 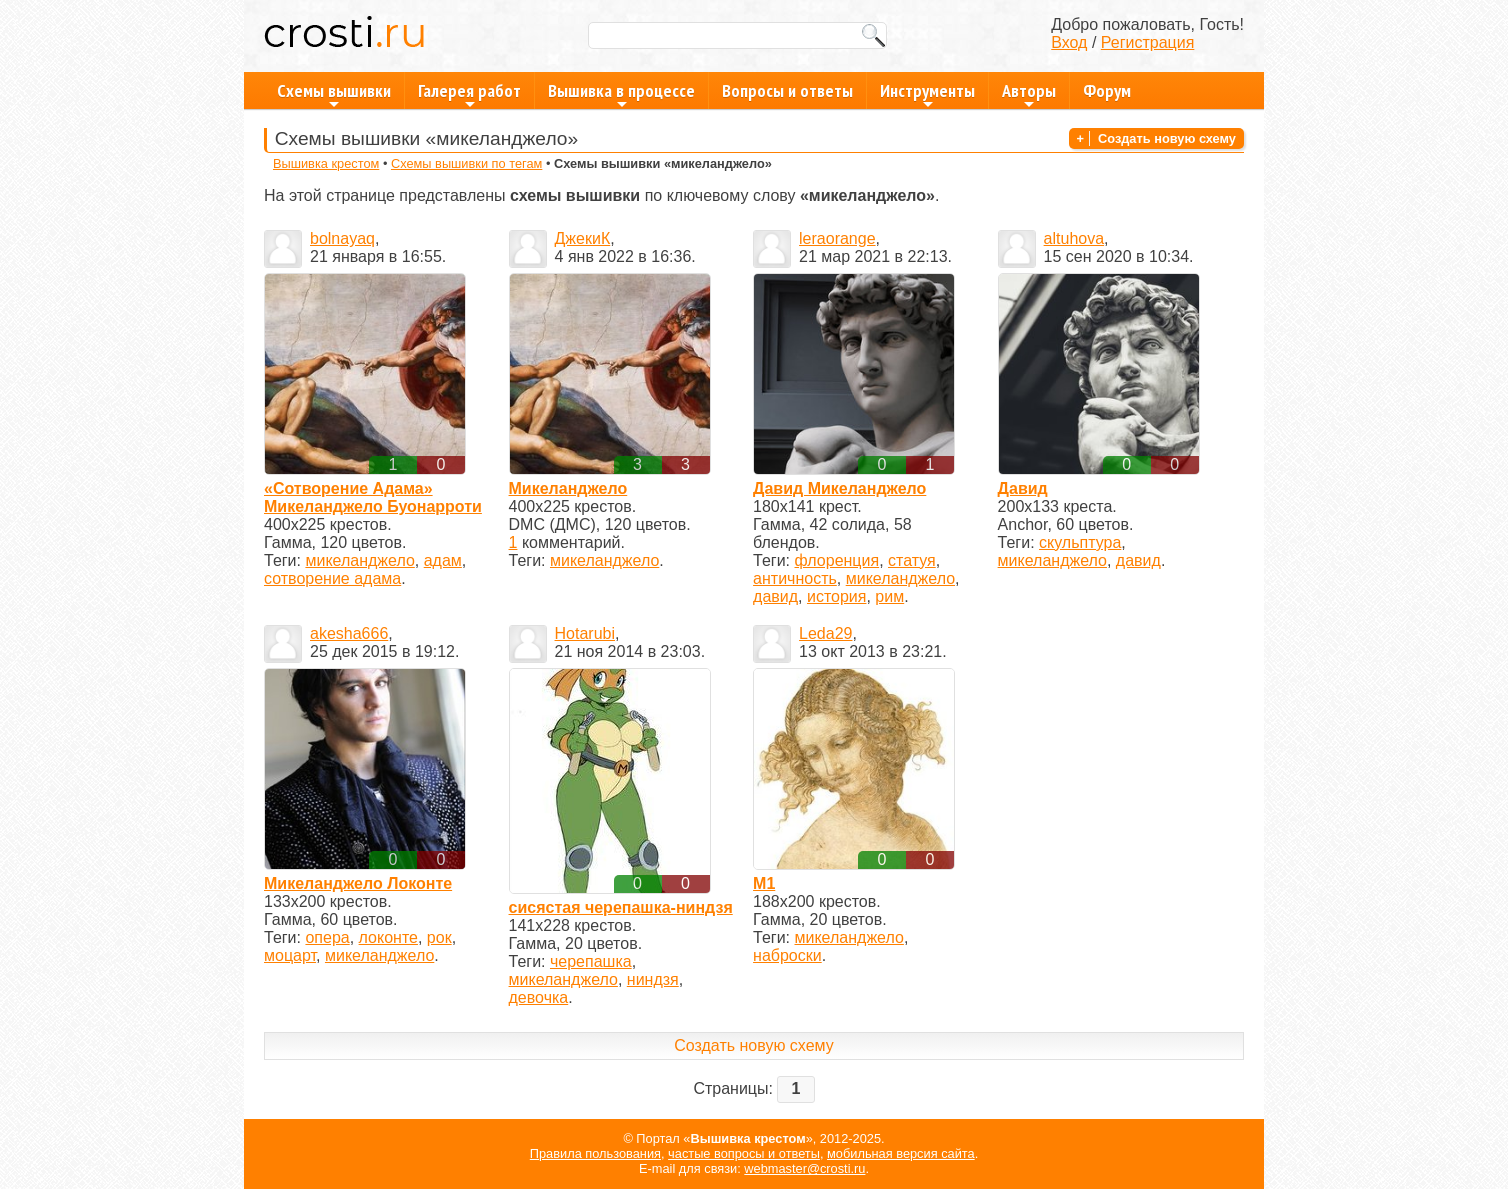 What do you see at coordinates (927, 94) in the screenshot?
I see `Инструменты` at bounding box center [927, 94].